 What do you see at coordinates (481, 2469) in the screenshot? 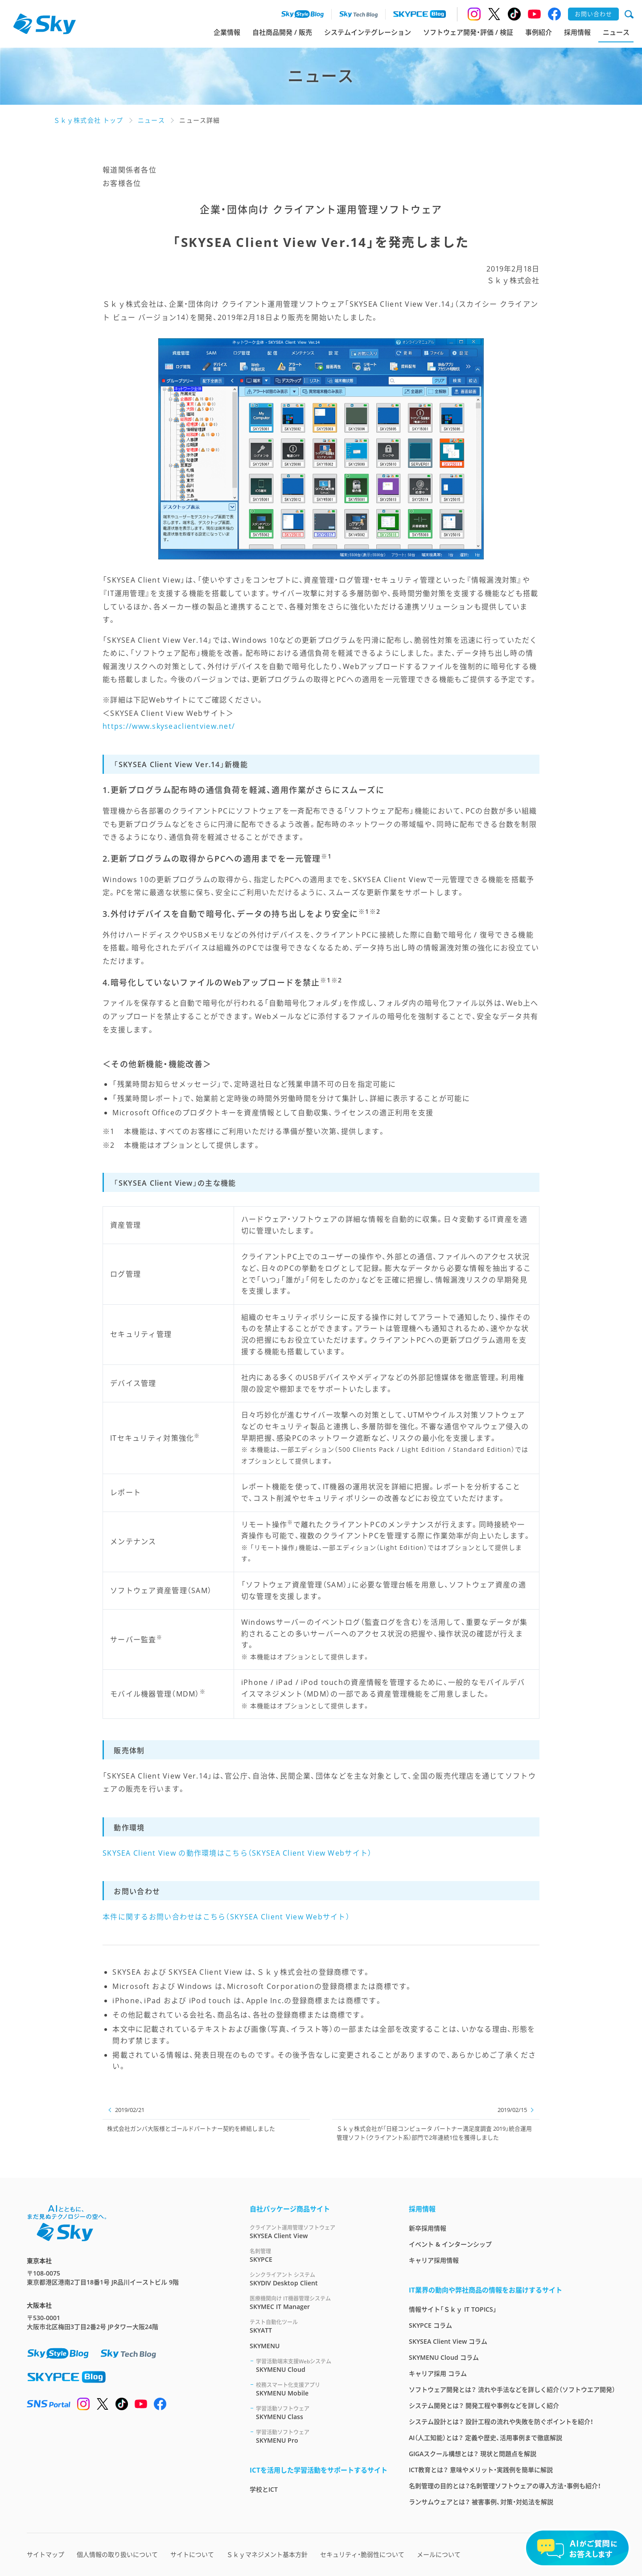
I see `ICT教育とは？ 意味やメリット・実践例を簡単に解説` at bounding box center [481, 2469].